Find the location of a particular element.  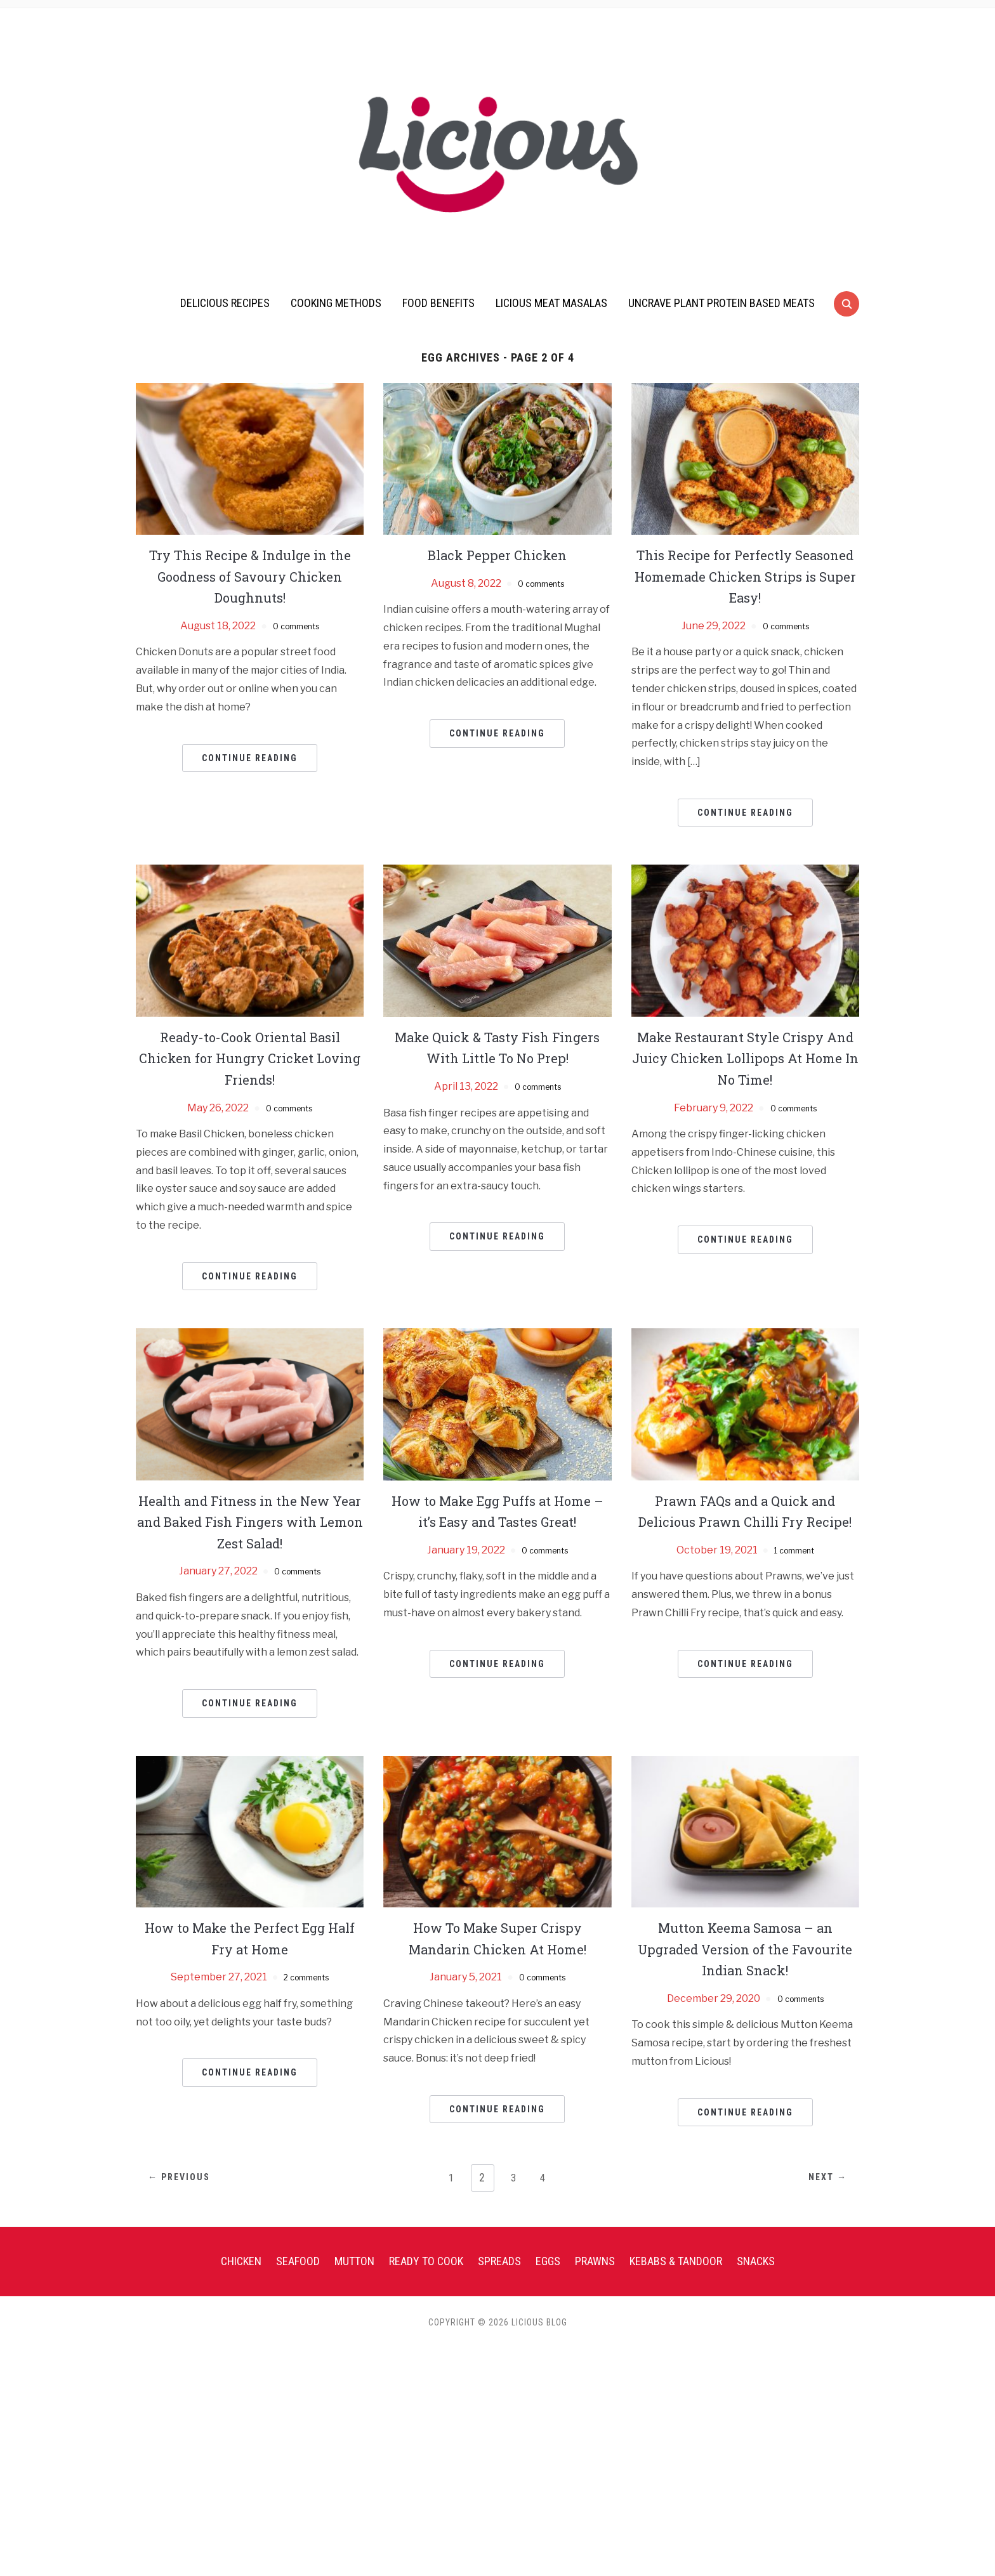

How To Make Super Crispy Mandarin Chicken At Home! is located at coordinates (497, 1938).